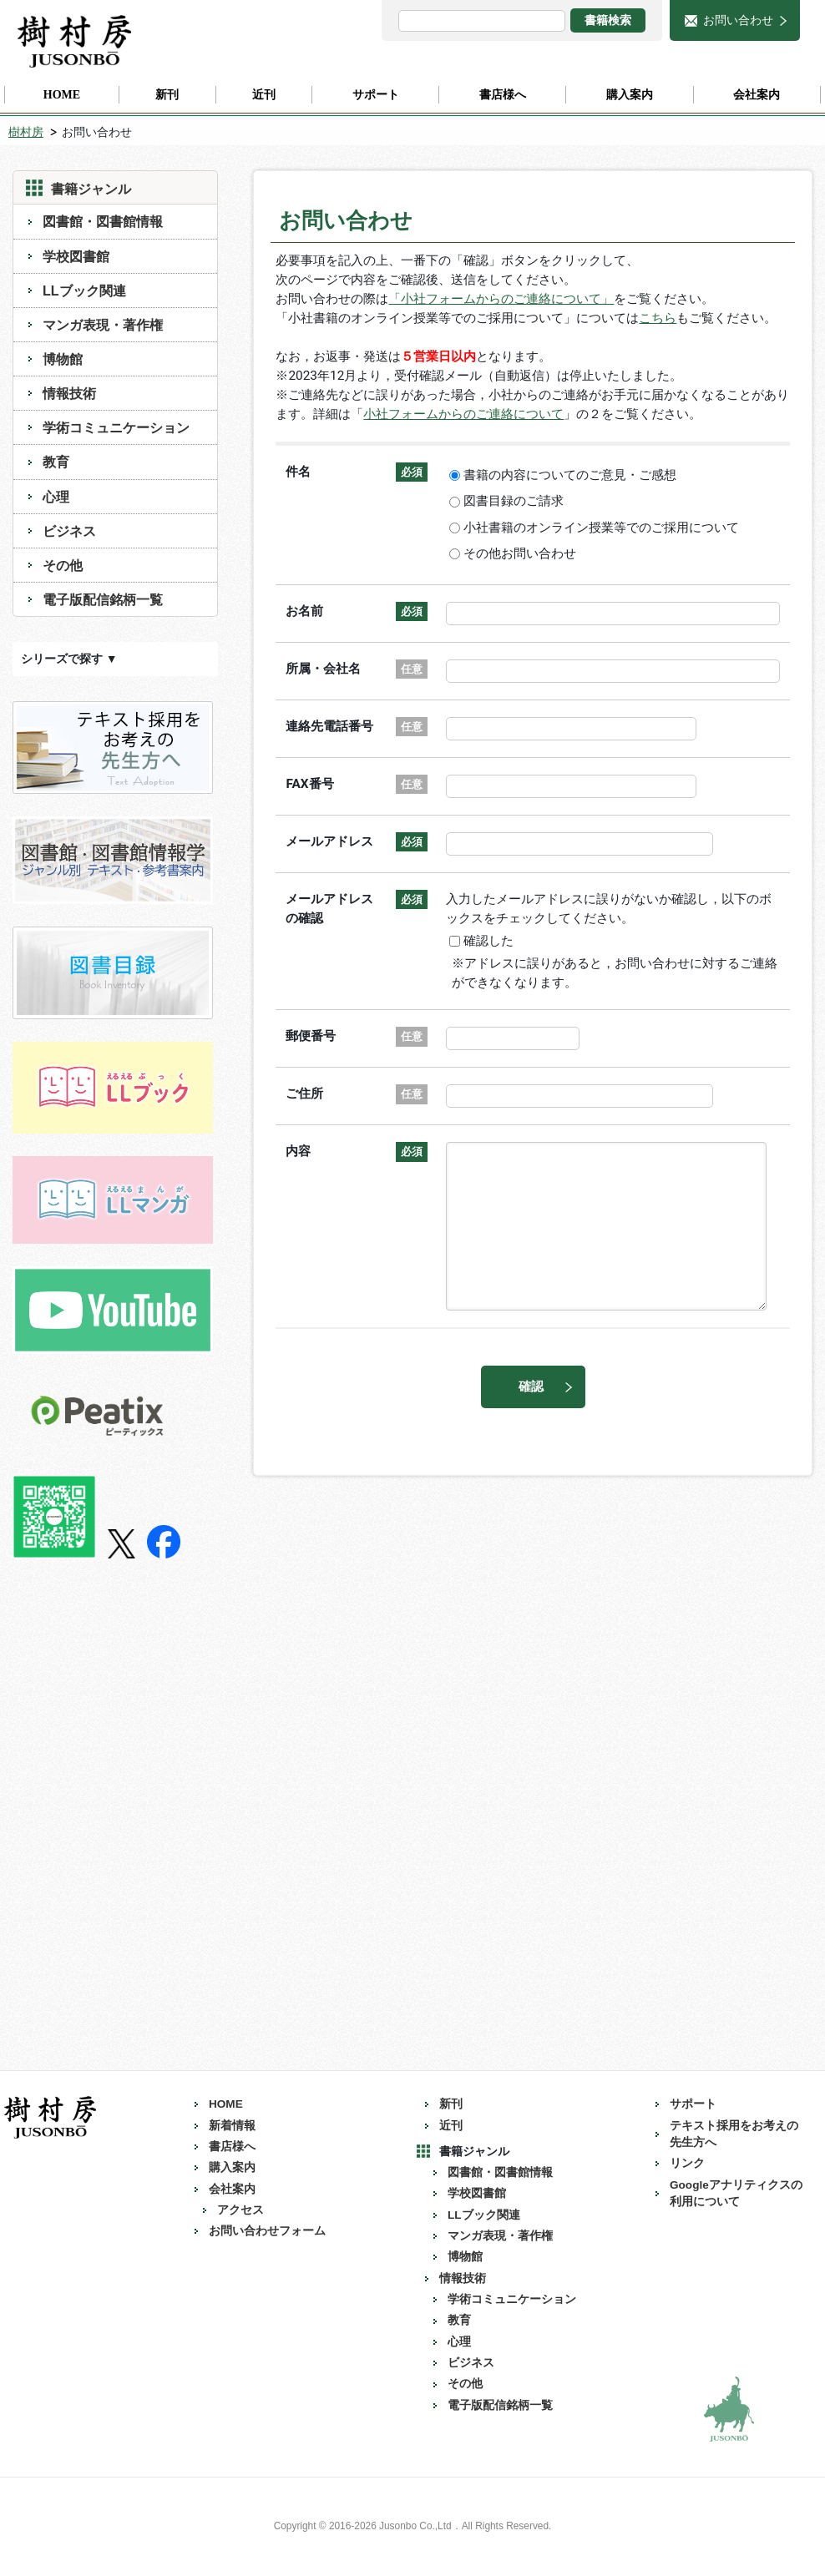 This screenshot has height=2576, width=825. I want to click on 購入案内, so click(232, 2167).